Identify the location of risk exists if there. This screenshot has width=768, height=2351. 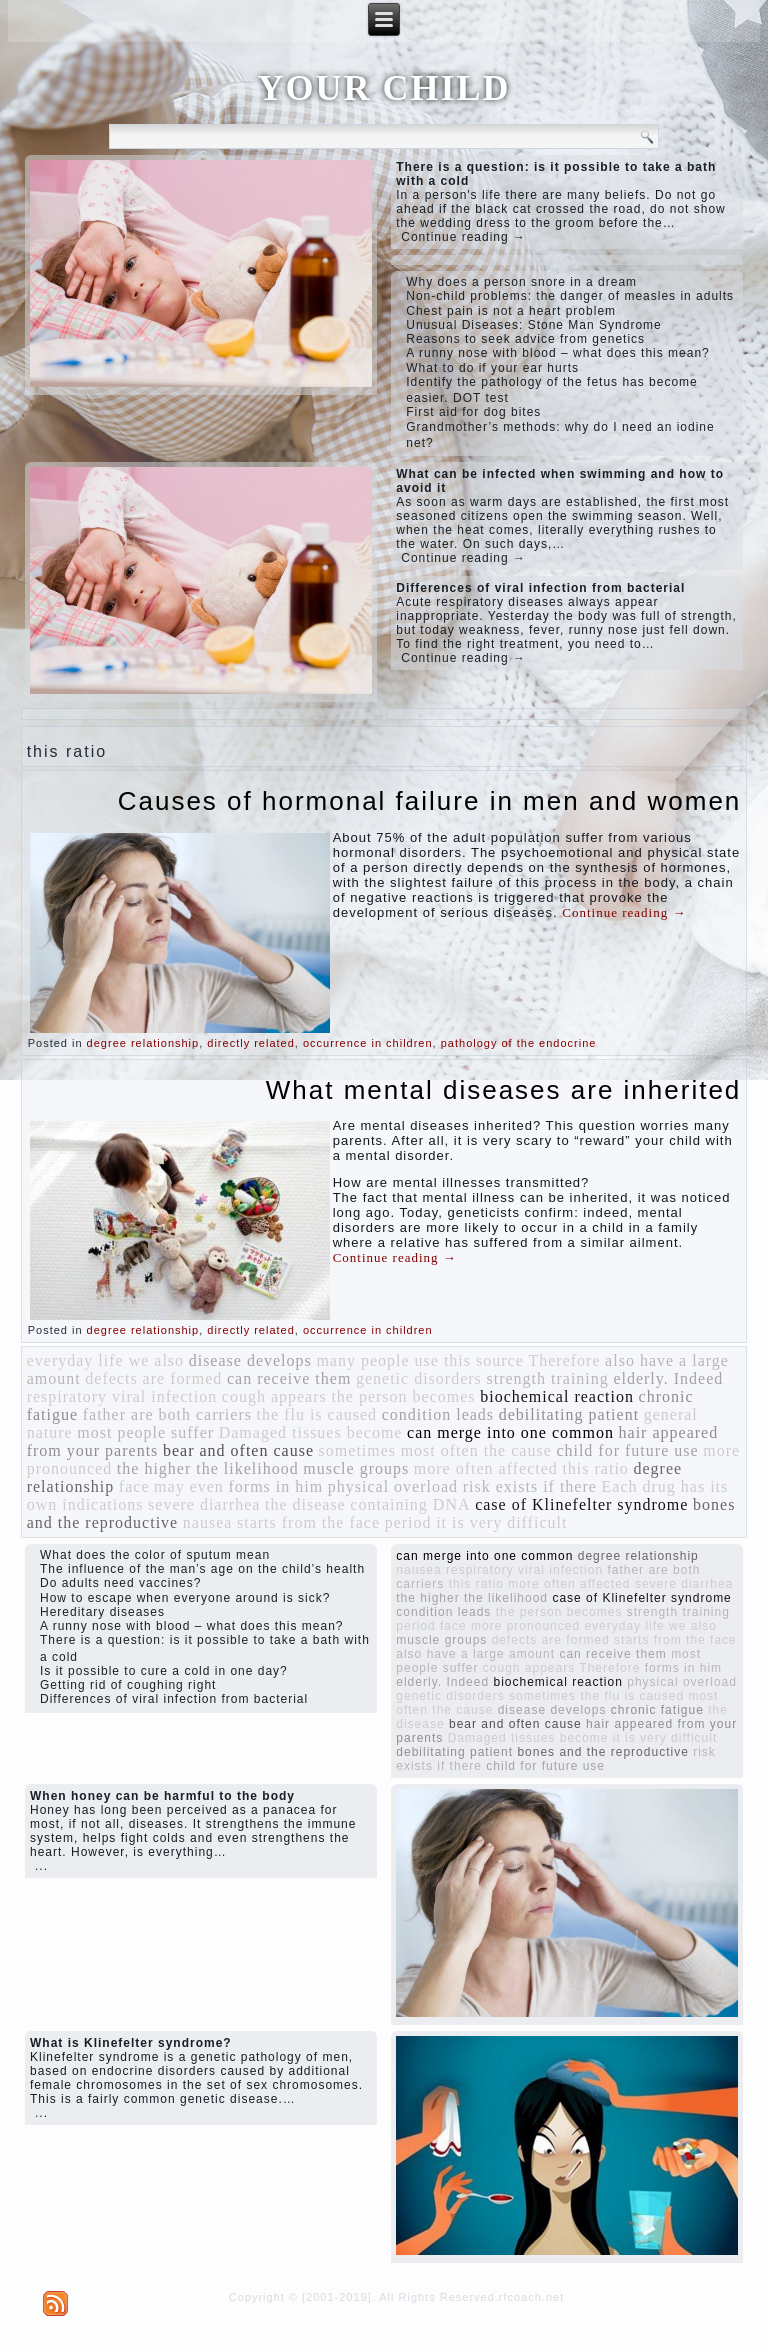
(530, 1486).